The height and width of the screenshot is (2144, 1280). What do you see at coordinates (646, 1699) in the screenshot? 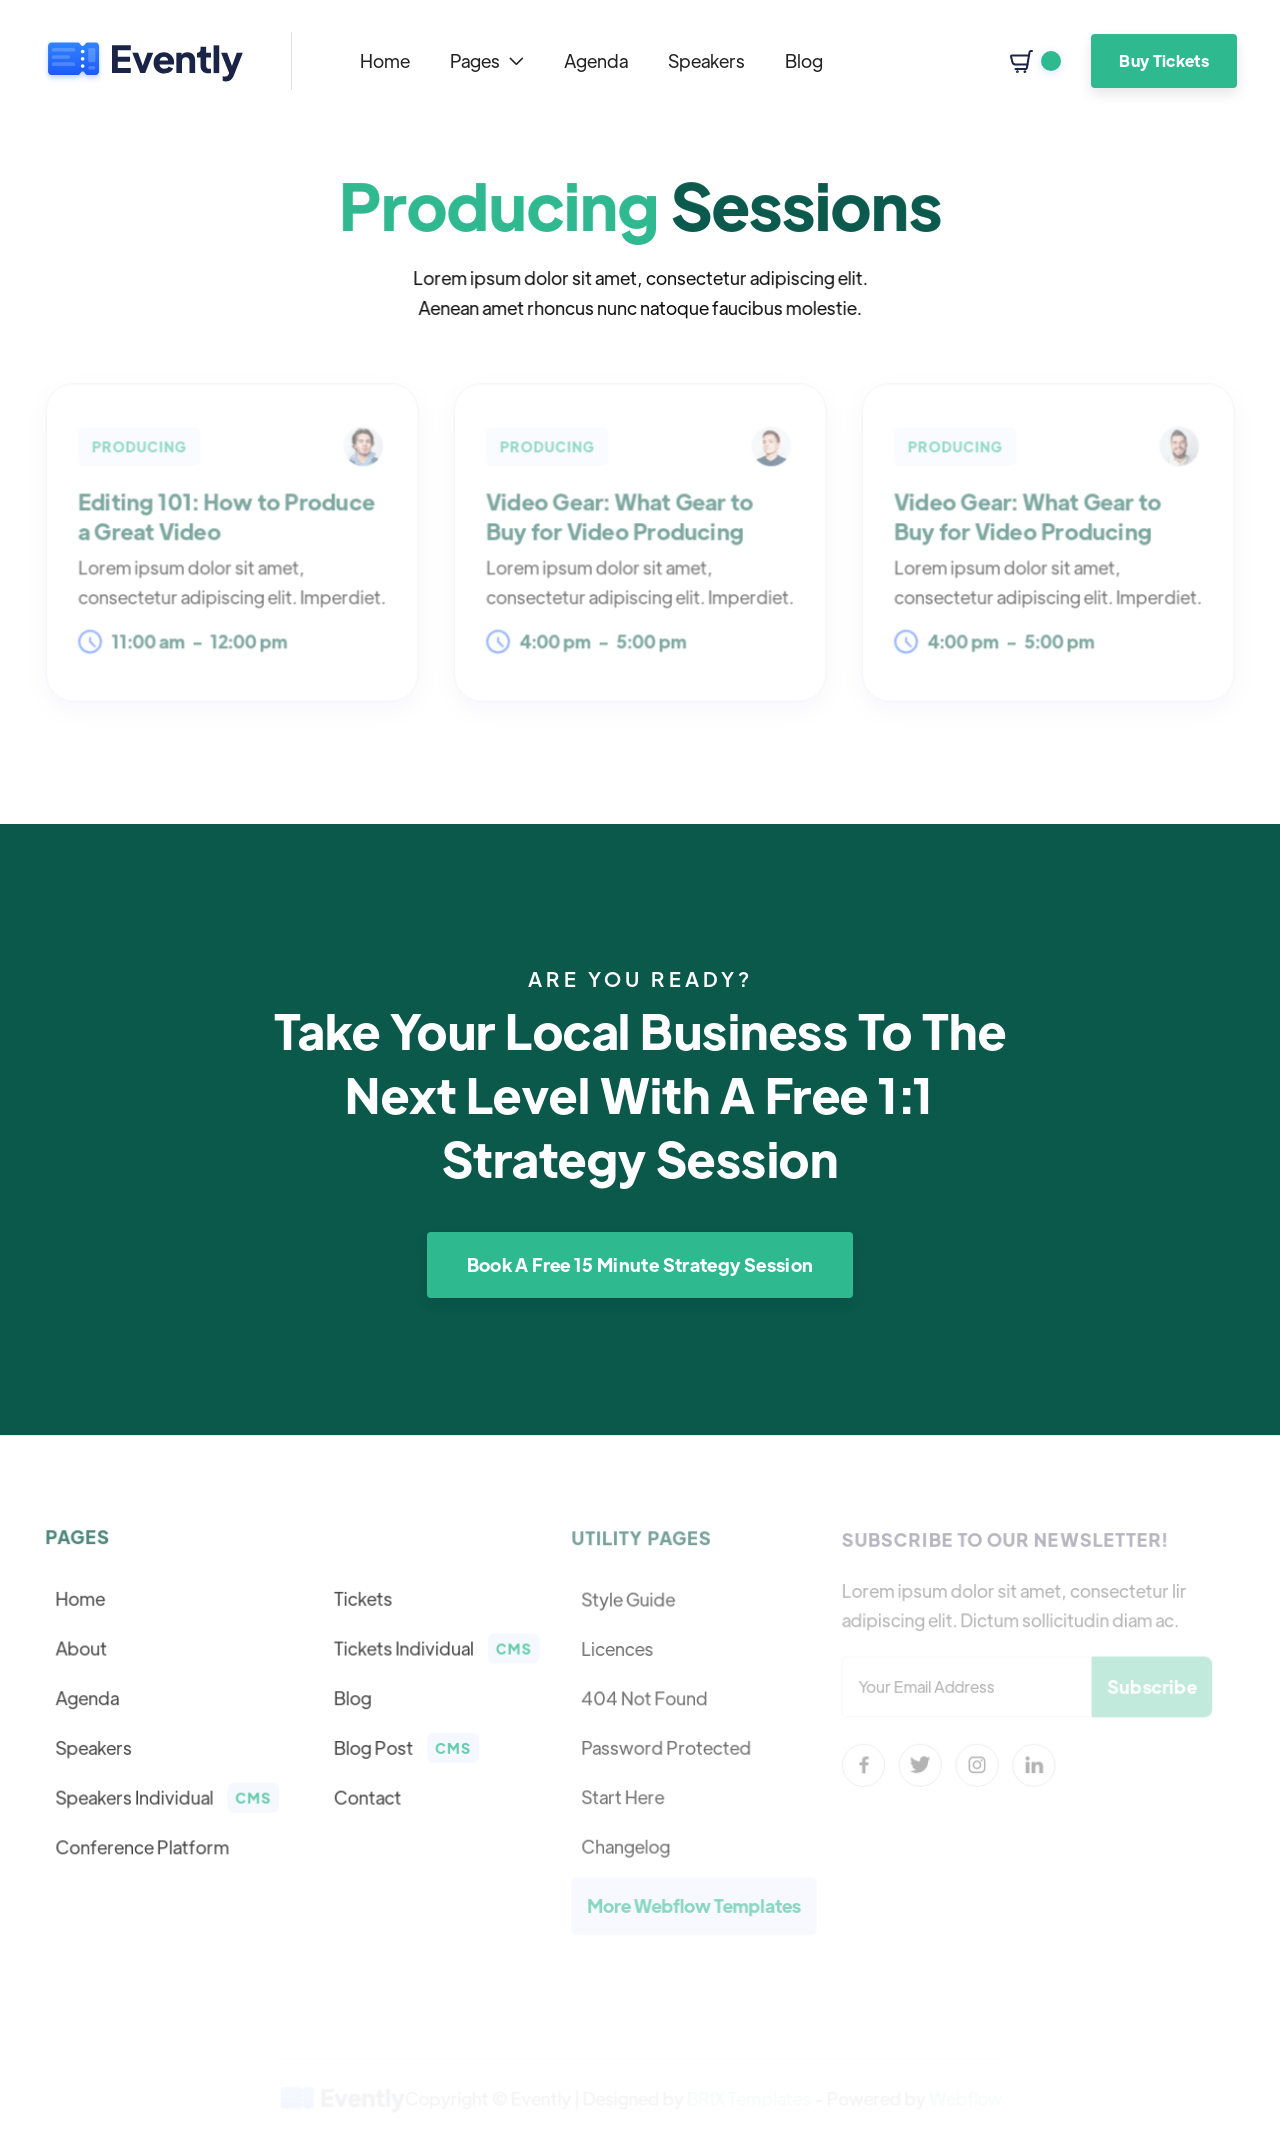
I see `404 Not Found` at bounding box center [646, 1699].